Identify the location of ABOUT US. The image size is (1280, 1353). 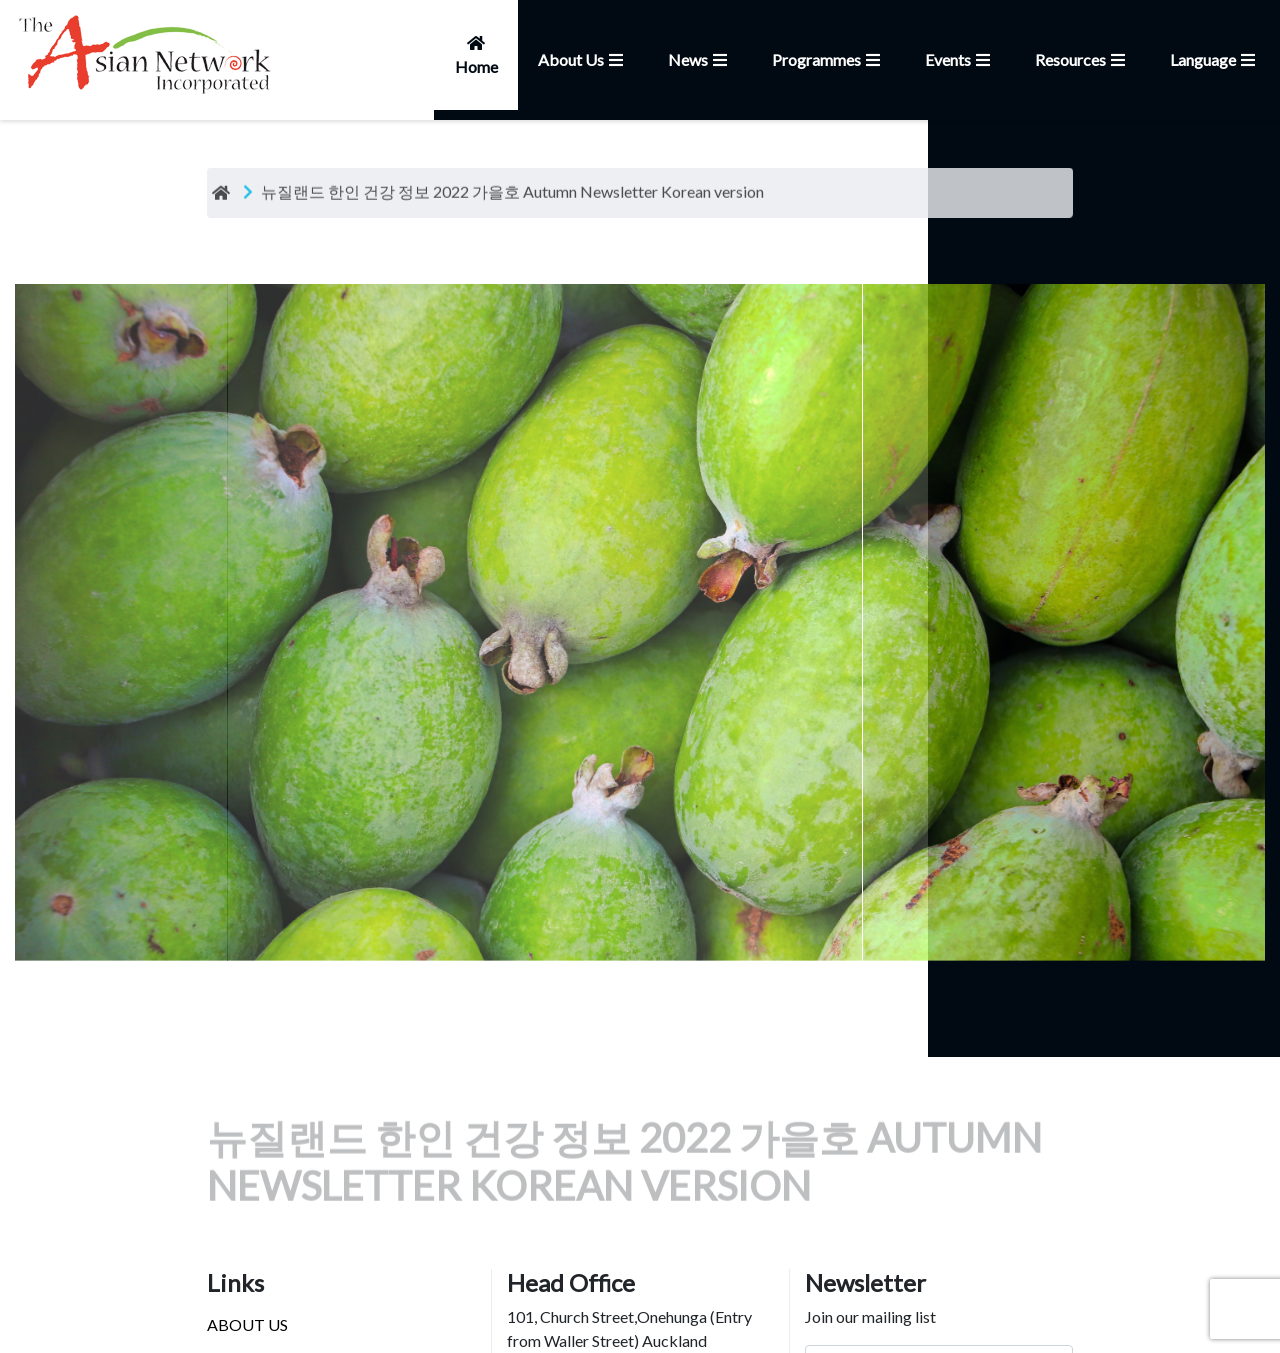
(247, 1324).